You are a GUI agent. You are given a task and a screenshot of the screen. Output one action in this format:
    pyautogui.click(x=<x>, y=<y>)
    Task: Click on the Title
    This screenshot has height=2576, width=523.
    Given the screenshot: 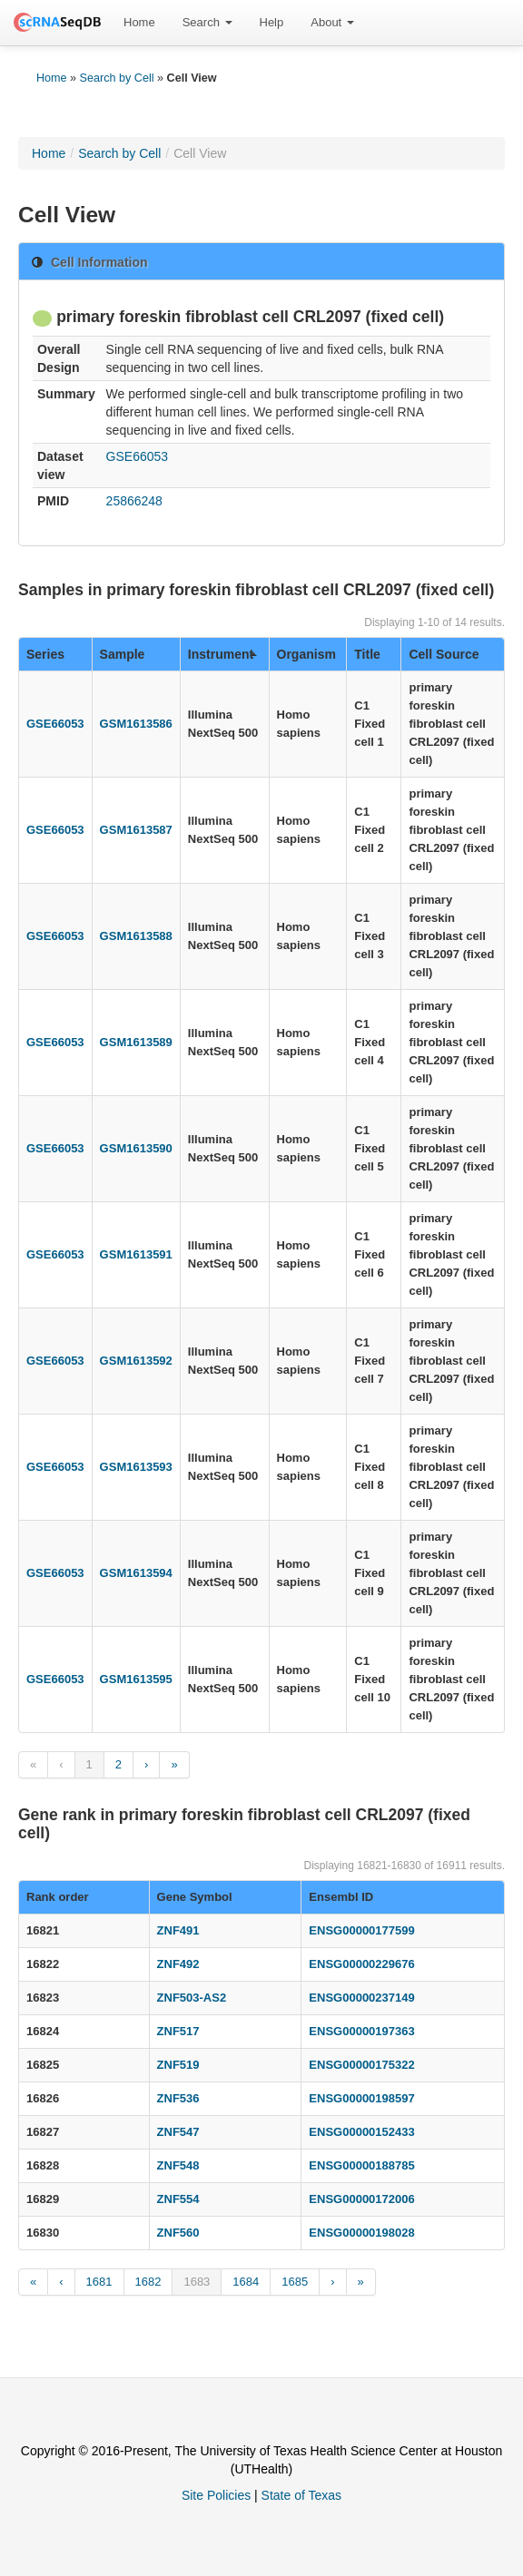 What is the action you would take?
    pyautogui.click(x=367, y=654)
    